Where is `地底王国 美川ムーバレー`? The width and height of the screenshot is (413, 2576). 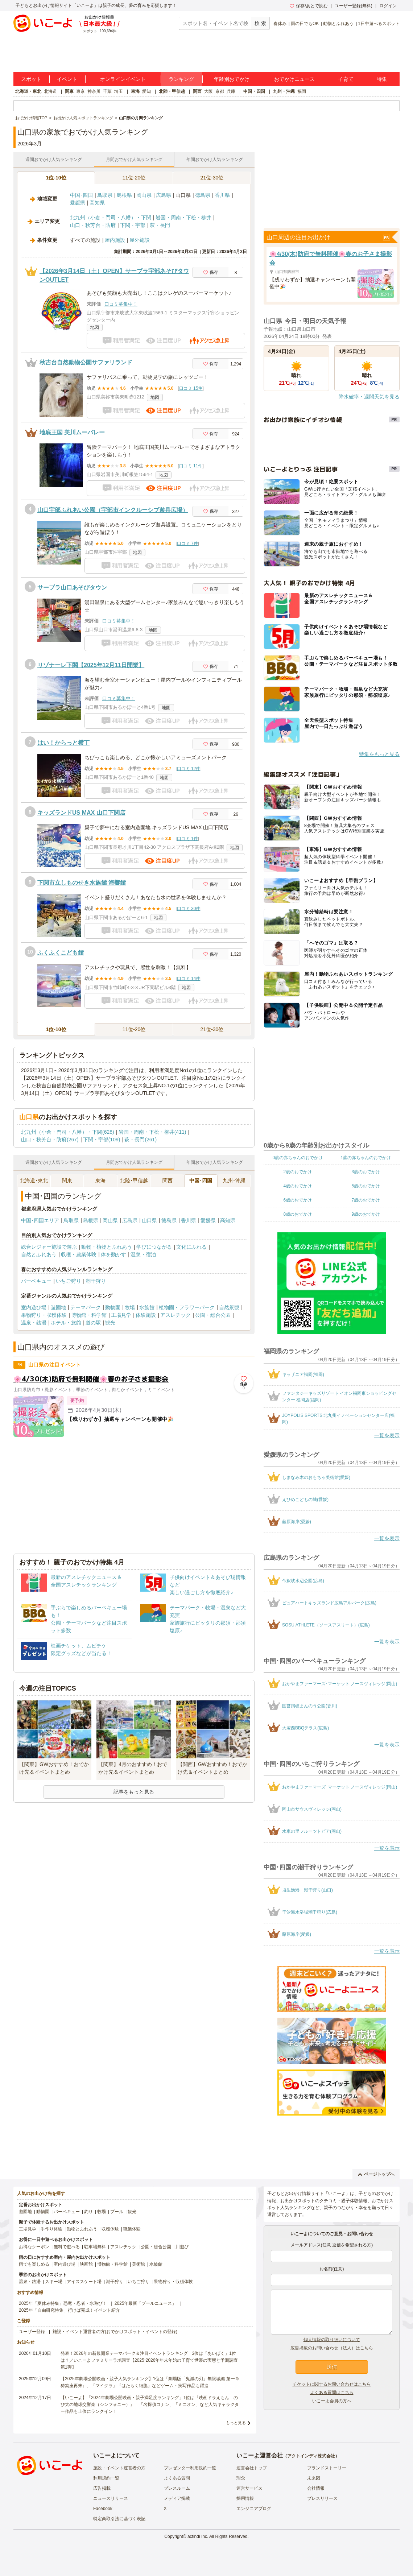
地底王国 美川ムーバレー is located at coordinates (72, 432).